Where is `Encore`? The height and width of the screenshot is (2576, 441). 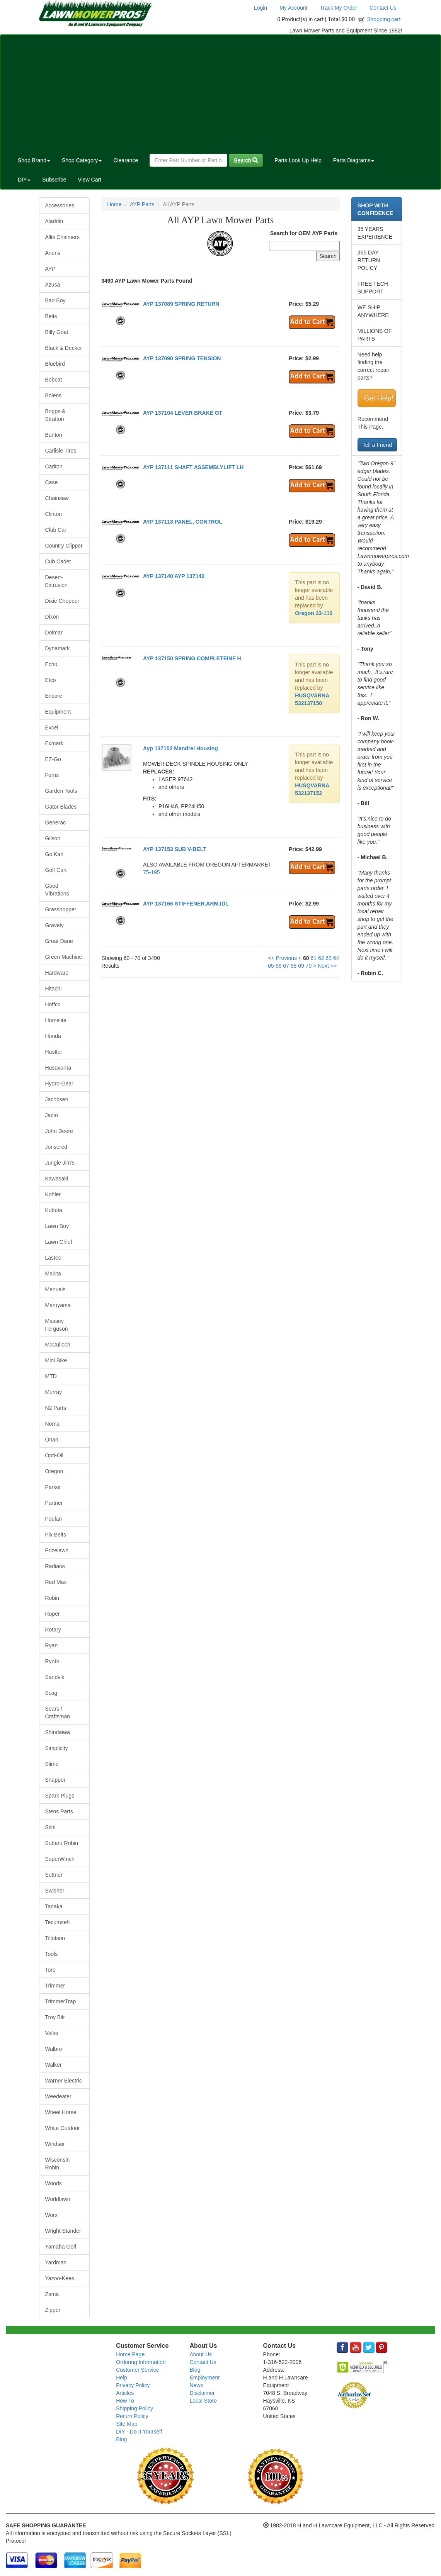
Encore is located at coordinates (53, 696).